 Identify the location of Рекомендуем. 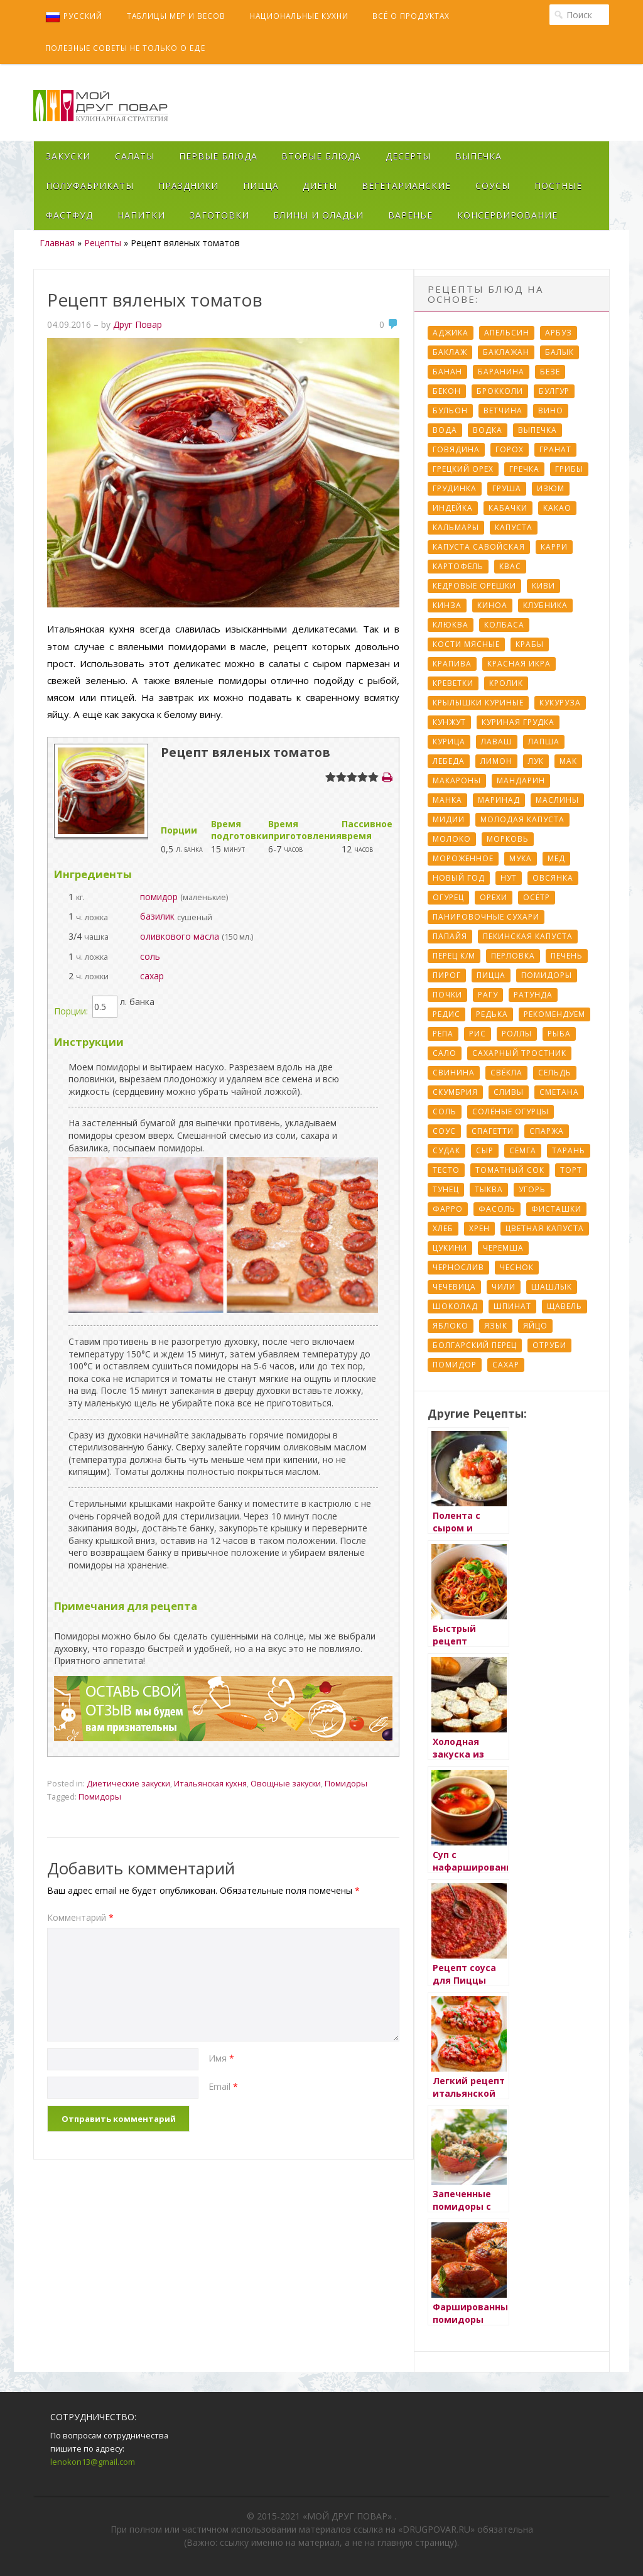
(554, 1014).